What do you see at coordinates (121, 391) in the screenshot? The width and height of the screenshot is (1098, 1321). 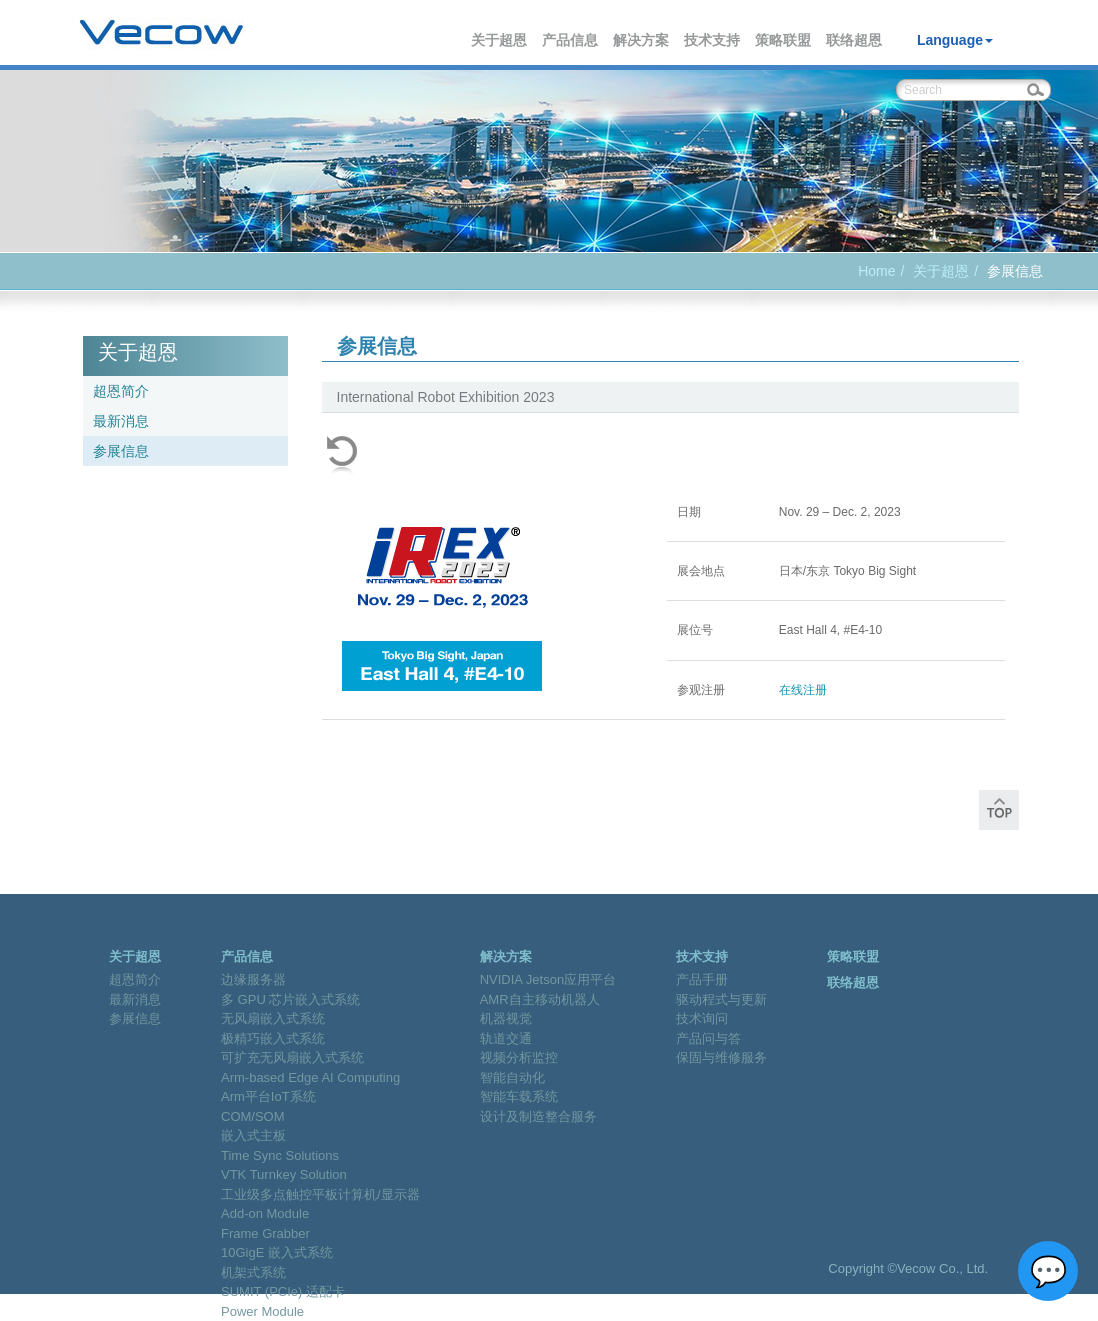 I see `超恩简介` at bounding box center [121, 391].